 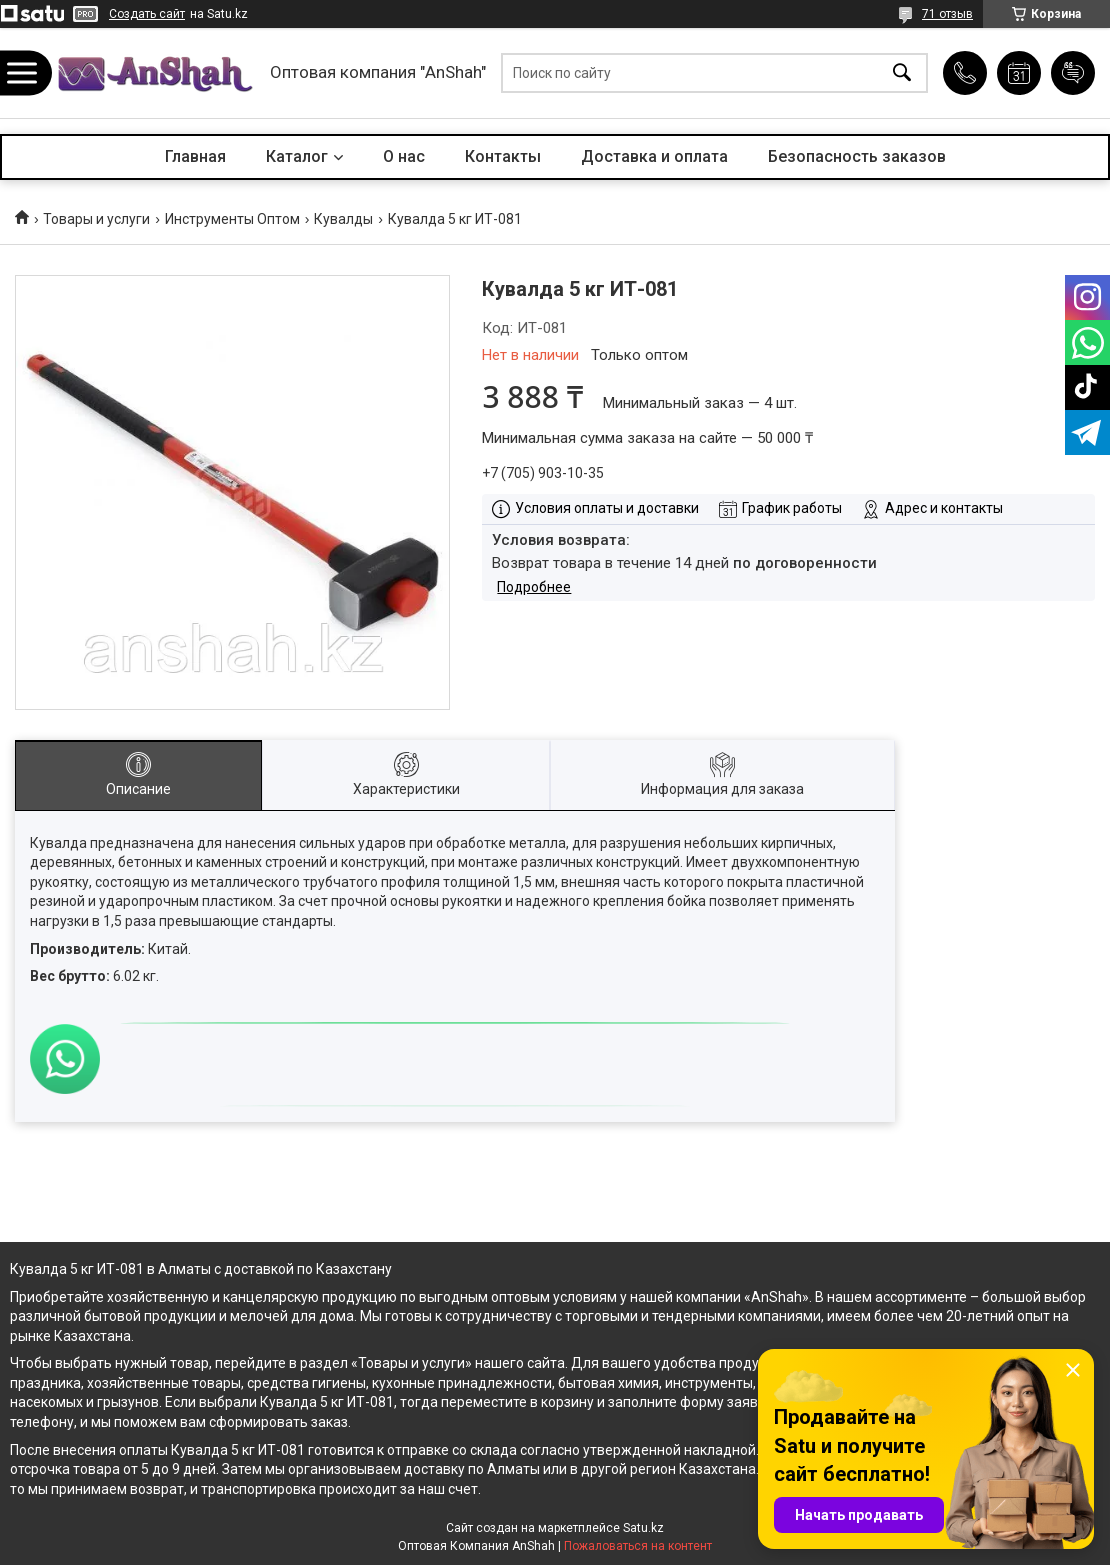 I want to click on Каталог, so click(x=297, y=156).